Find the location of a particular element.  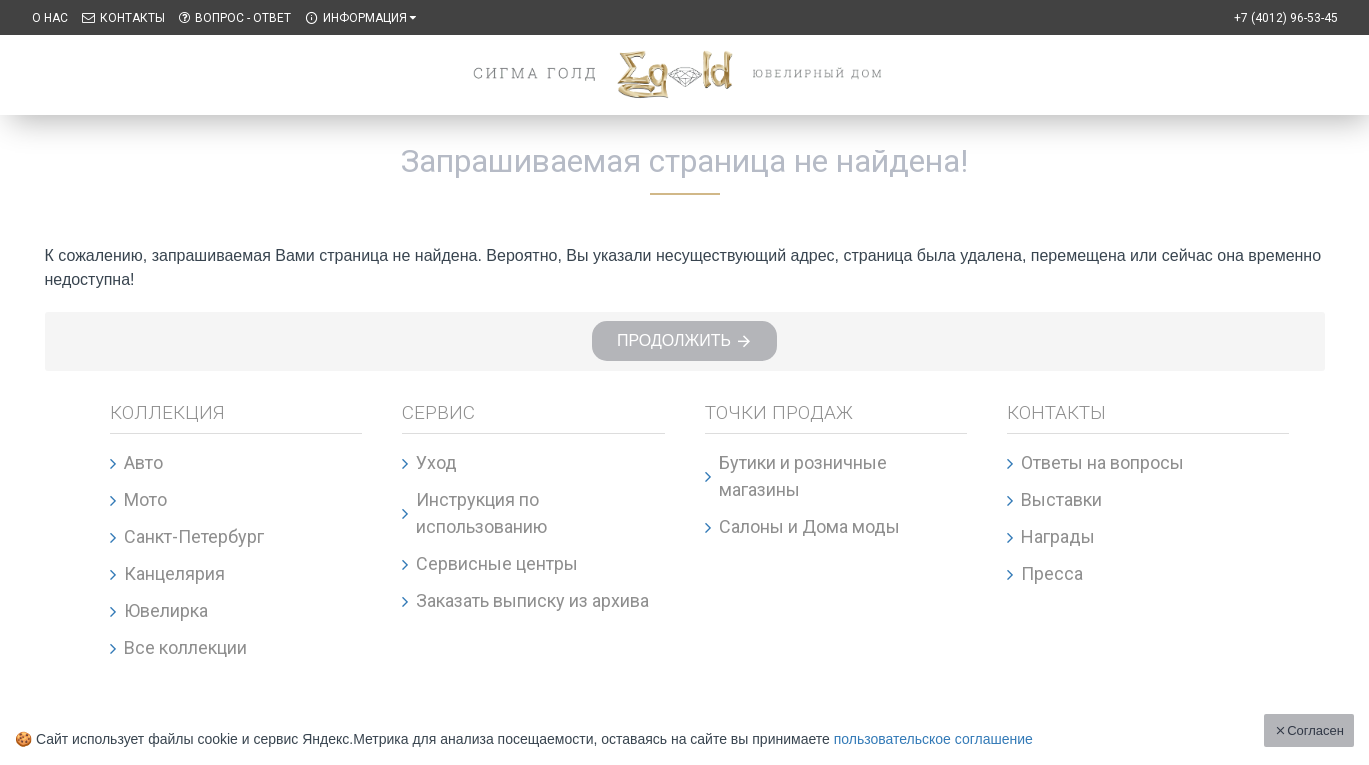

Согласен is located at coordinates (1315, 730).